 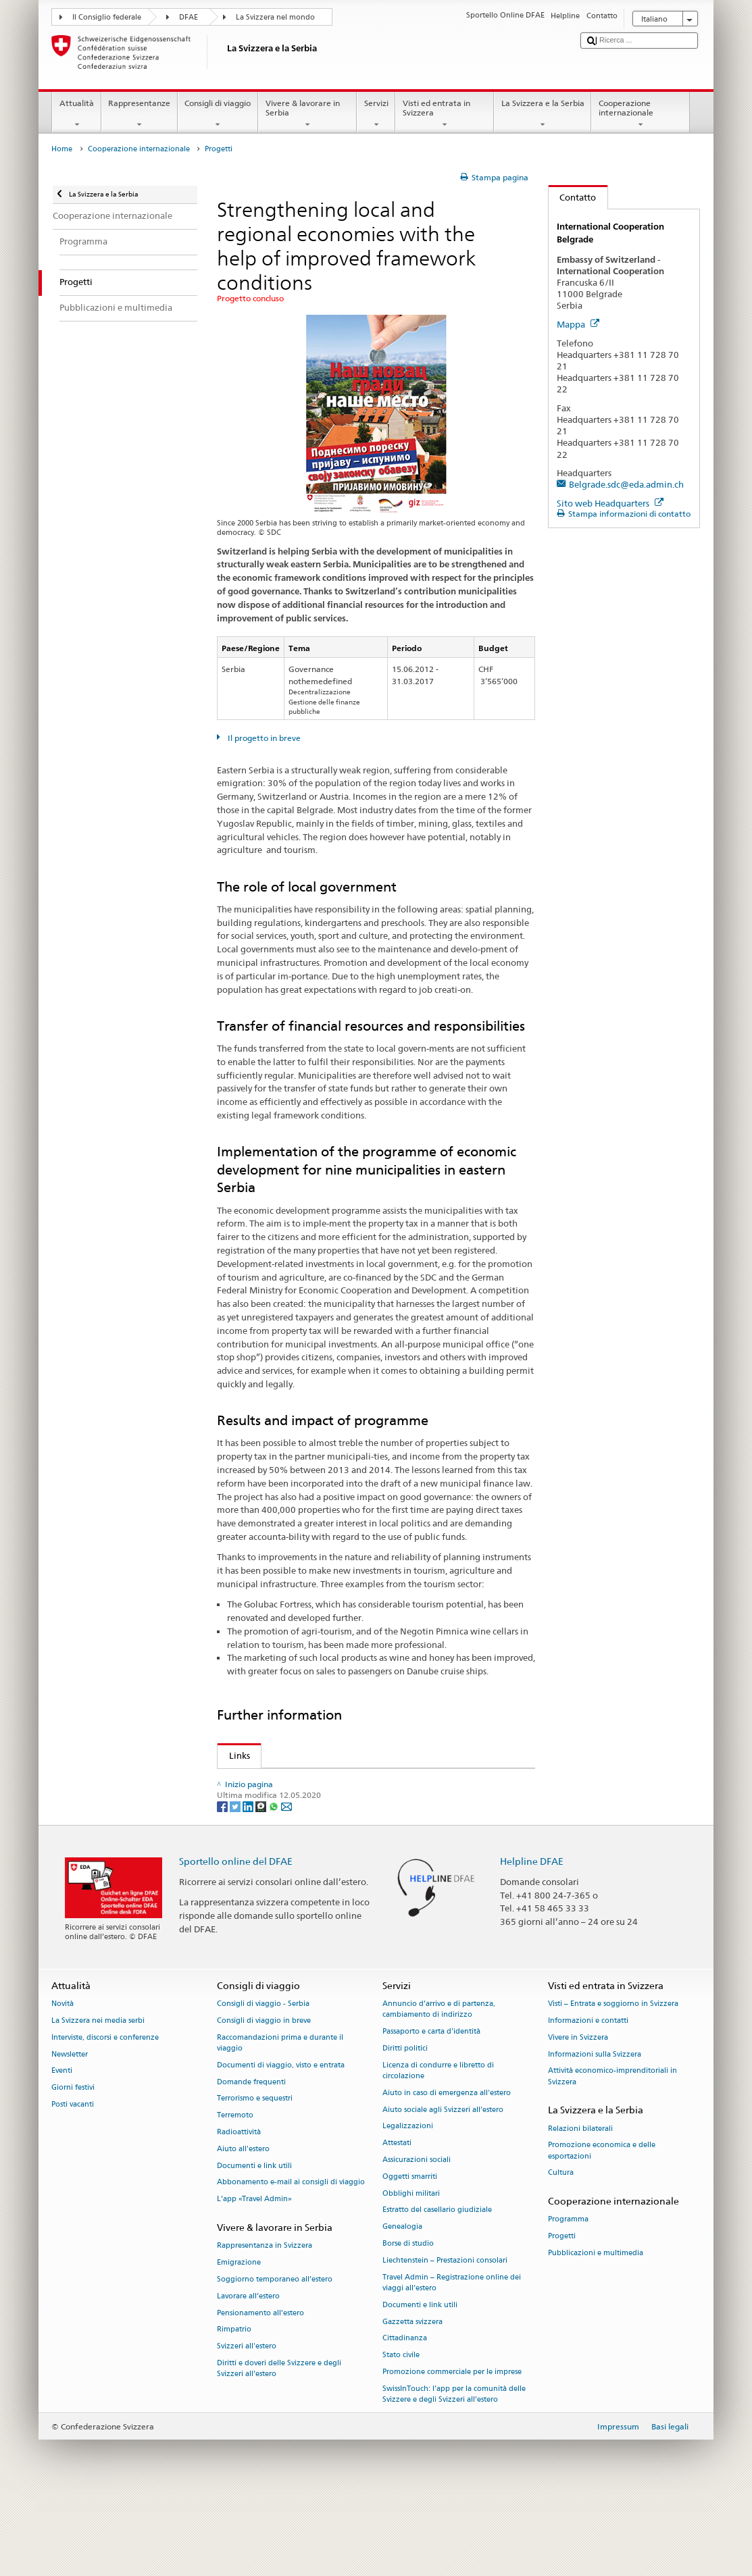 I want to click on Documenti di viaggio, visto e entrata, so click(x=281, y=2140).